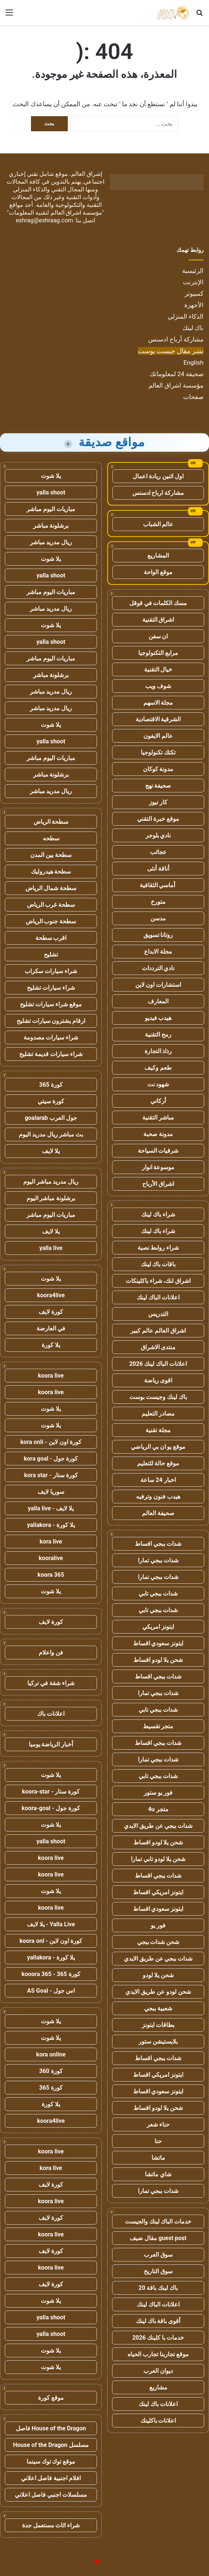 The height and width of the screenshot is (2576, 209). I want to click on مسلسل House of the Dragon, so click(51, 2444).